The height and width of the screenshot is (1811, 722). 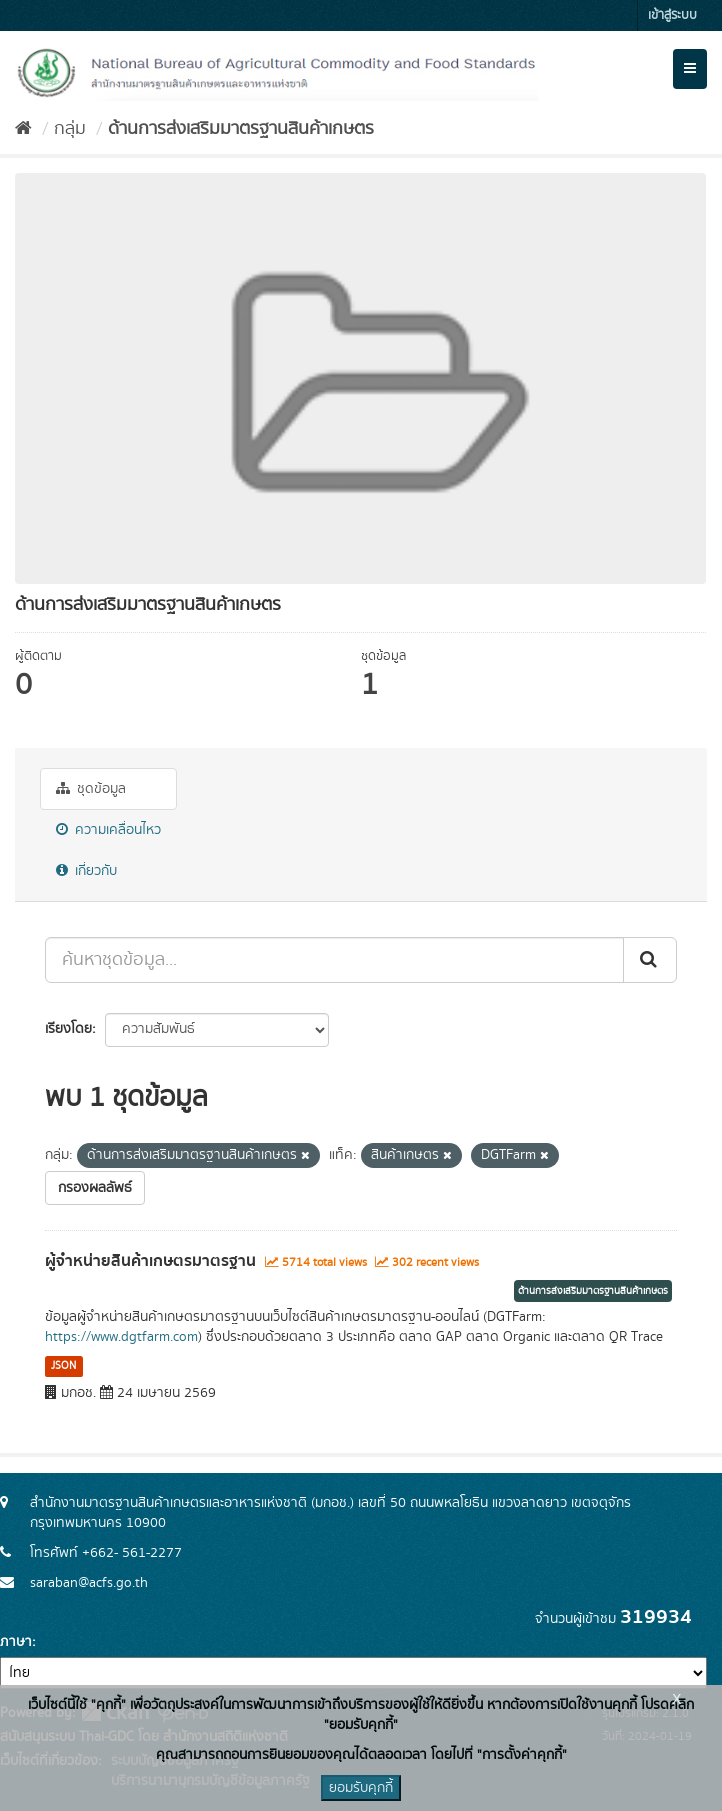 What do you see at coordinates (650, 960) in the screenshot?
I see `[Submit]` at bounding box center [650, 960].